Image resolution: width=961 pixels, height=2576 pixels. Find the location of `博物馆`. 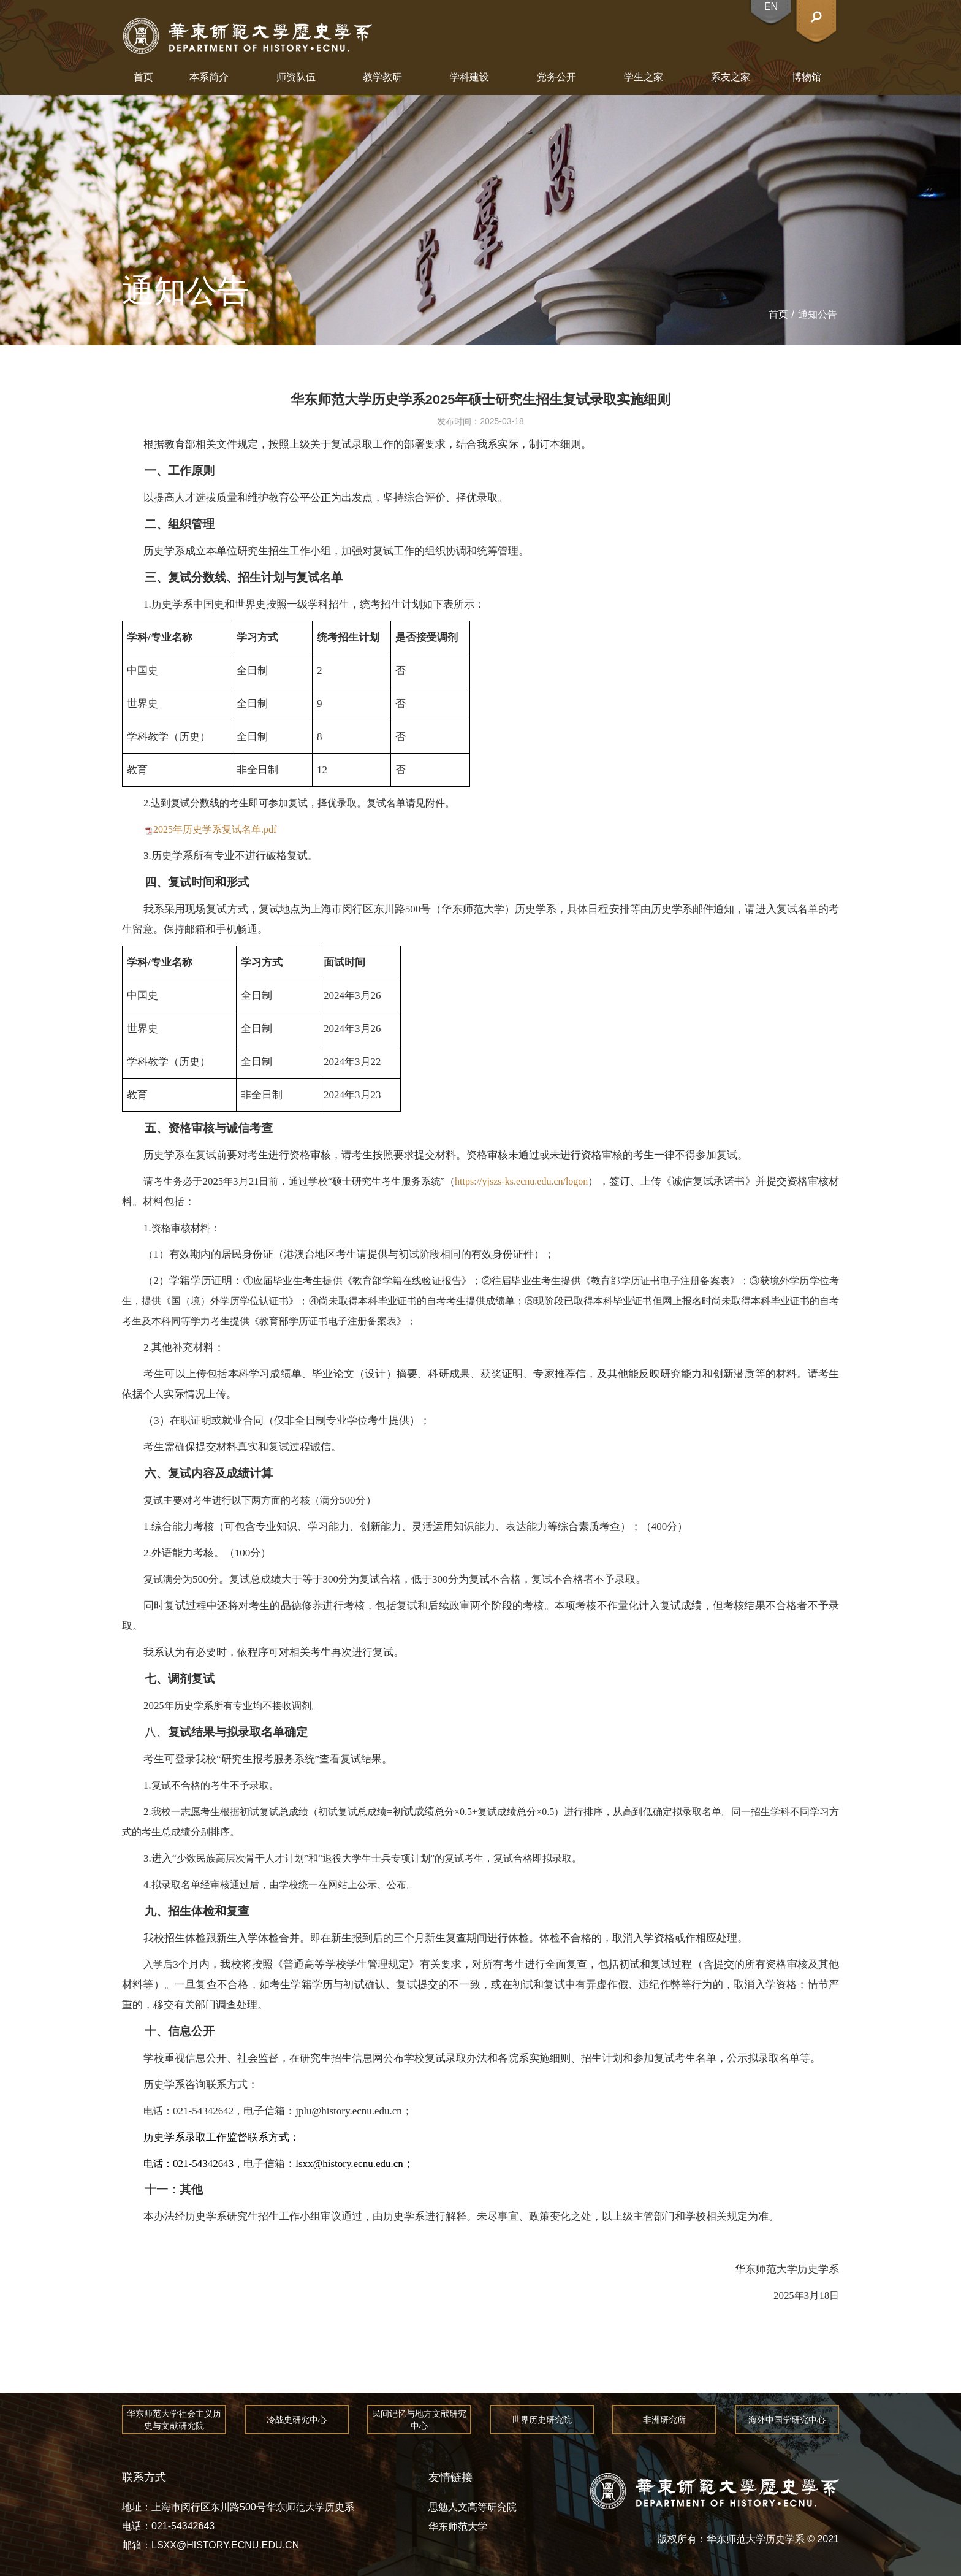

博物馆 is located at coordinates (806, 77).